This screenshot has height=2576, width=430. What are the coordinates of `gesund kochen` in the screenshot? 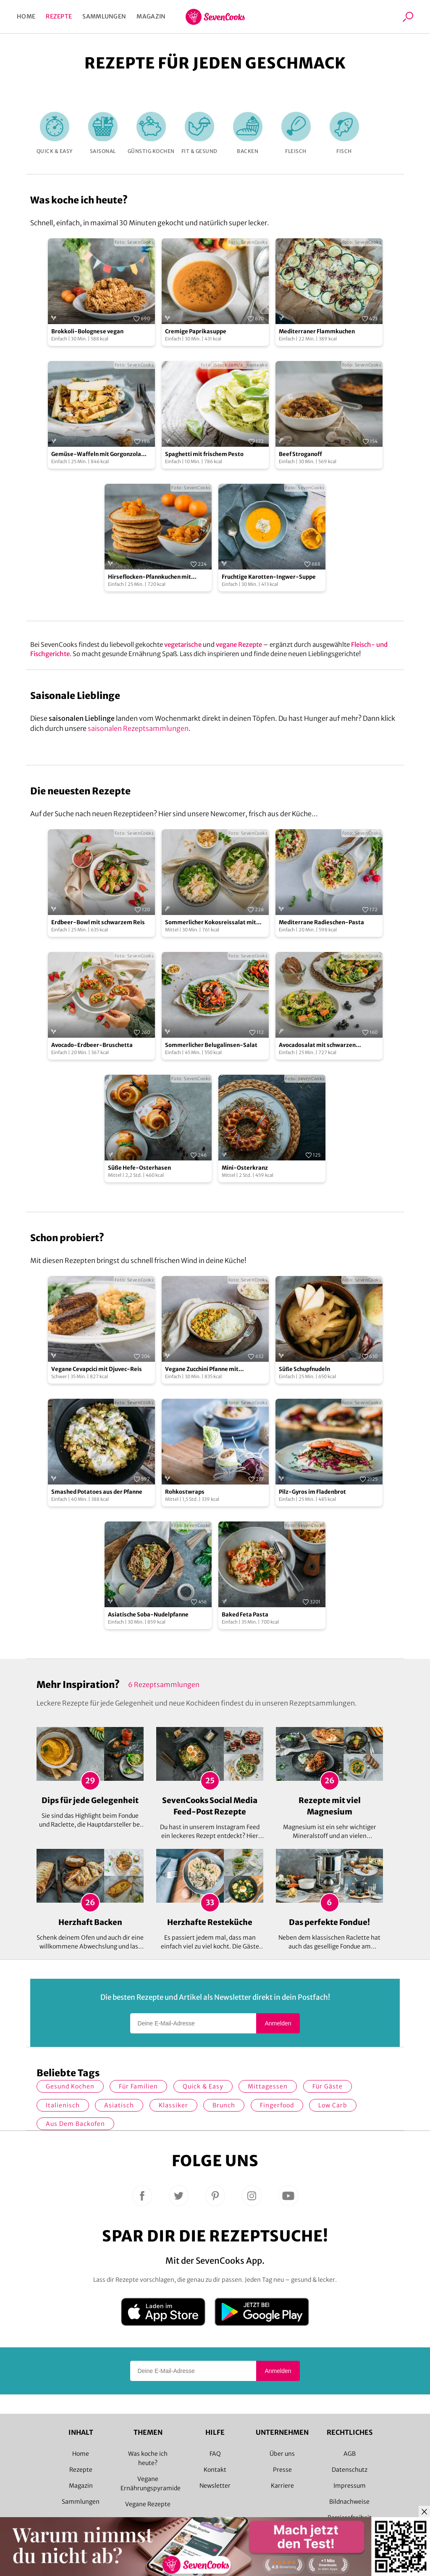 It's located at (70, 2086).